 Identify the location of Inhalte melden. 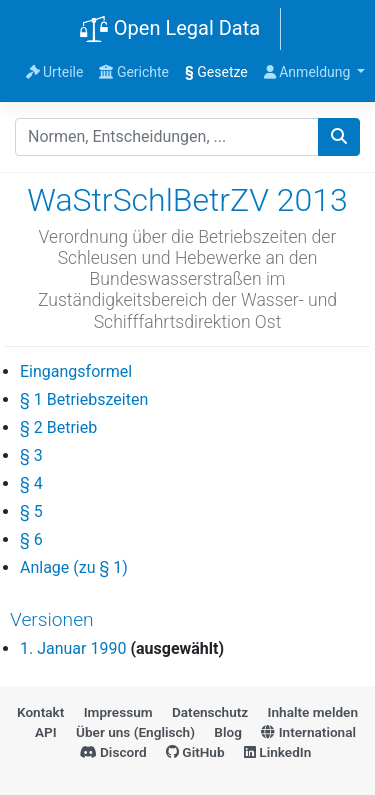
(313, 712).